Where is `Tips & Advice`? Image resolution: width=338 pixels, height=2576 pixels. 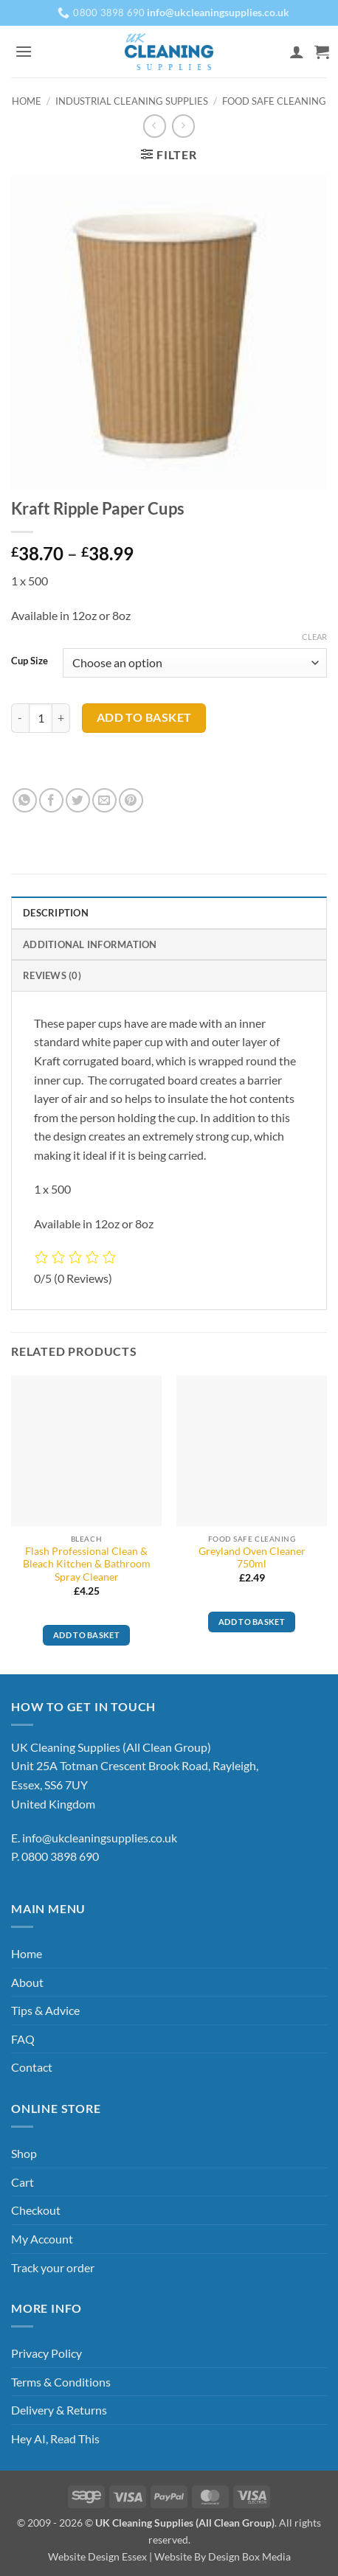
Tips & Advice is located at coordinates (45, 2010).